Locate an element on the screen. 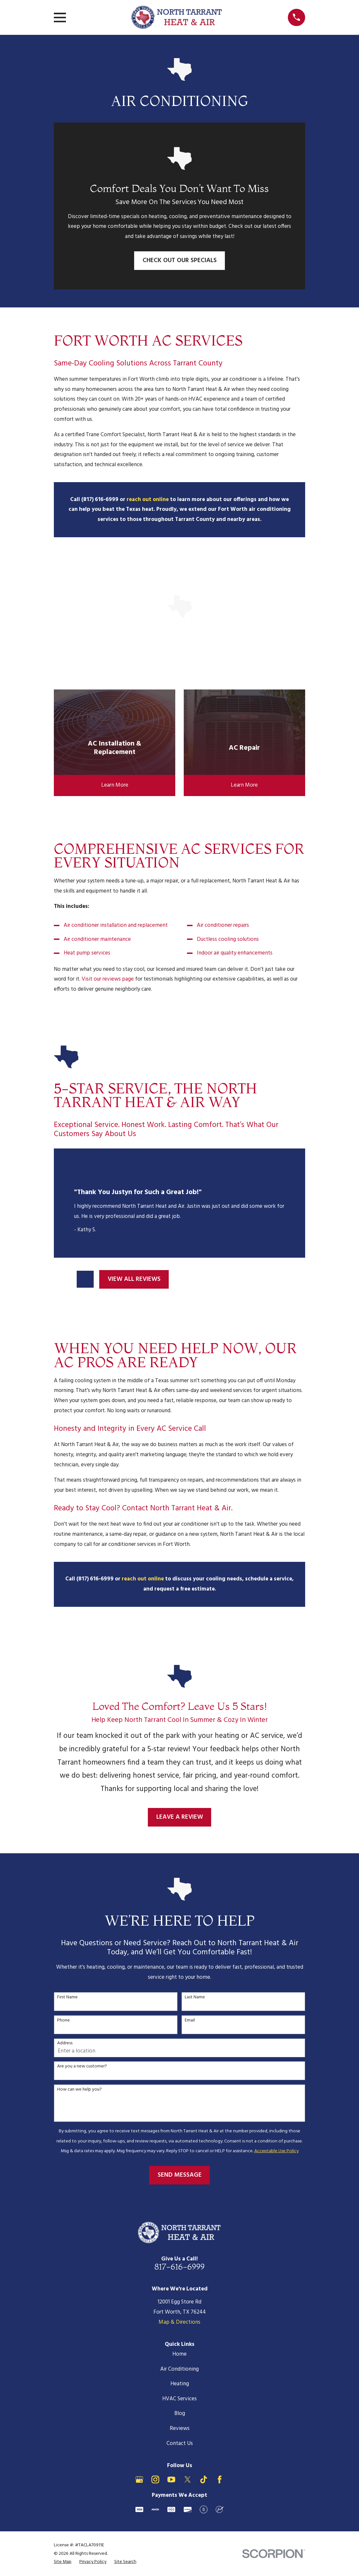 This screenshot has height=2576, width=359. Heating is located at coordinates (179, 2383).